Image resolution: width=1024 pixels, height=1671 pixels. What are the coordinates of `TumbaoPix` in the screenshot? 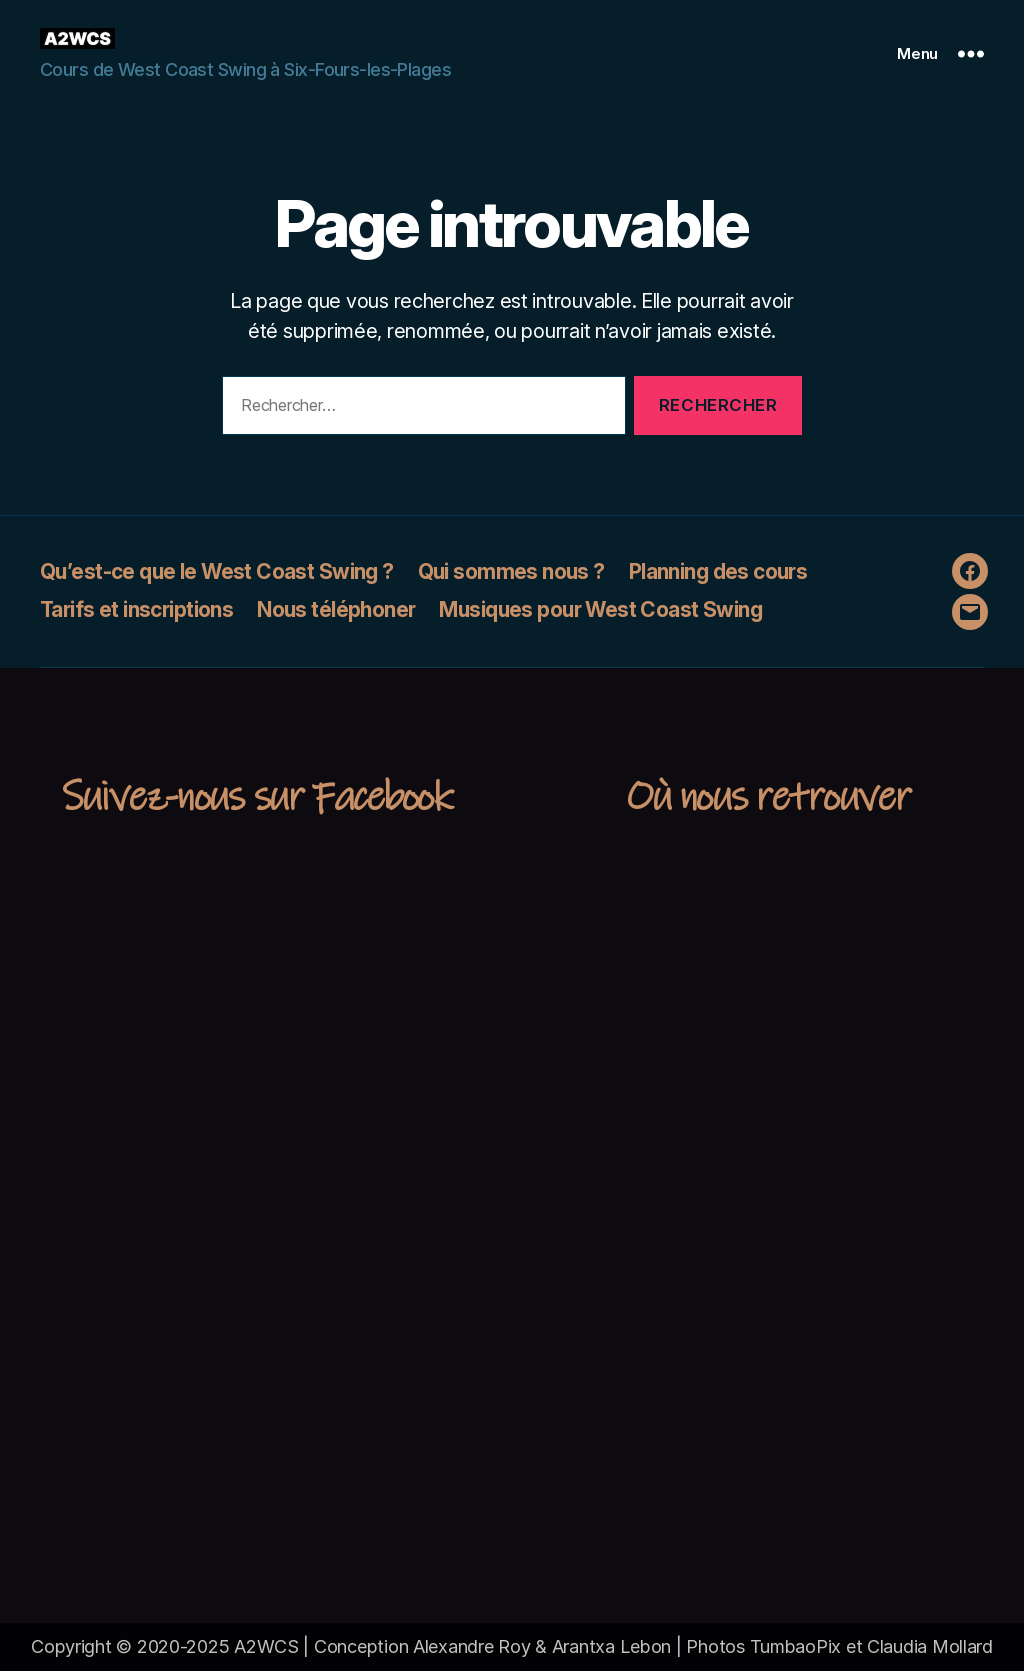 It's located at (796, 1646).